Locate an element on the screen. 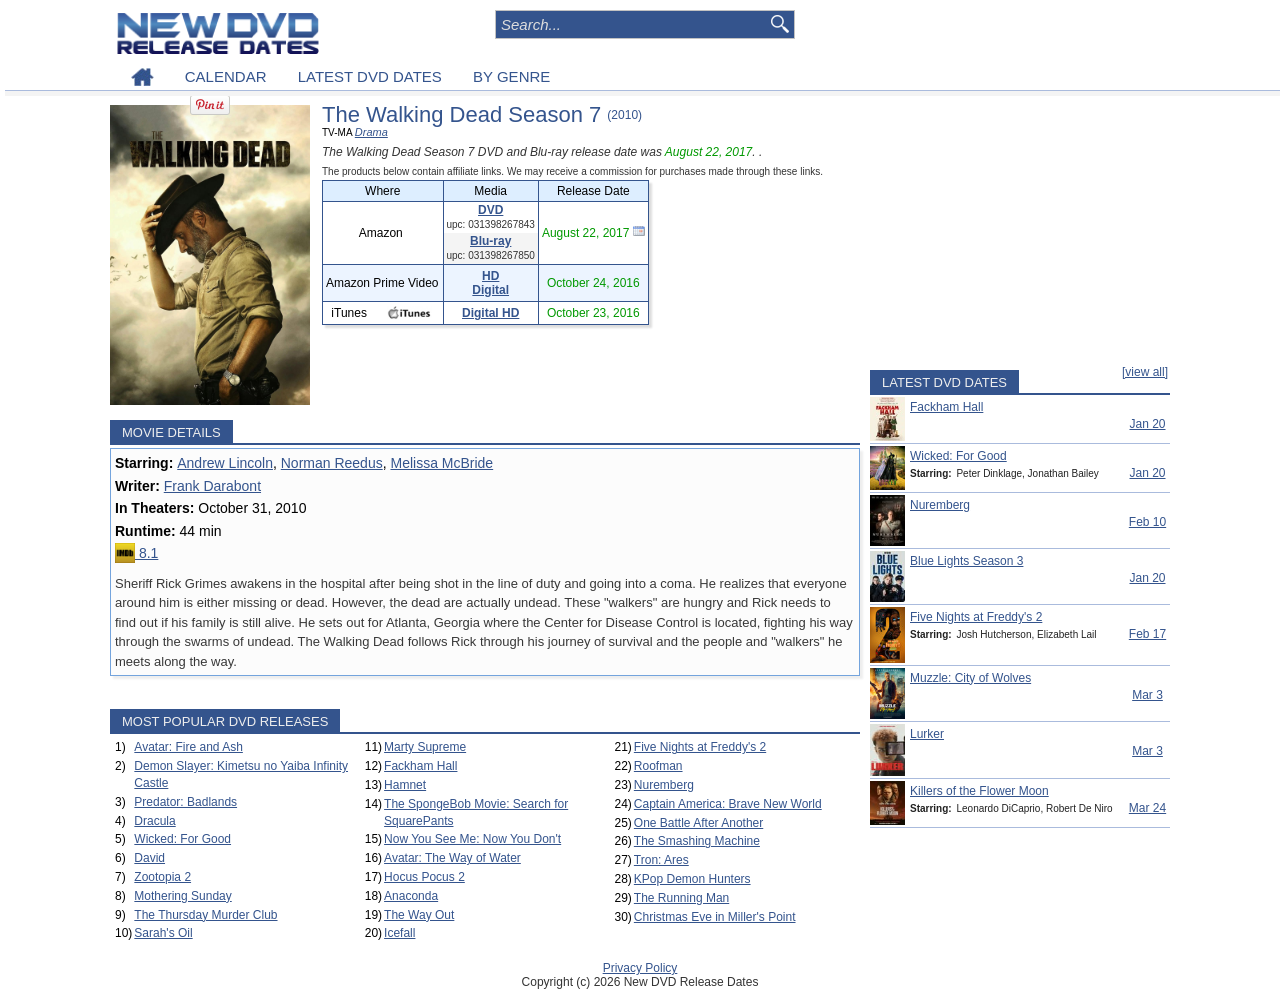 Image resolution: width=1280 pixels, height=989 pixels. Now You See Me: Now You Don't is located at coordinates (472, 839).